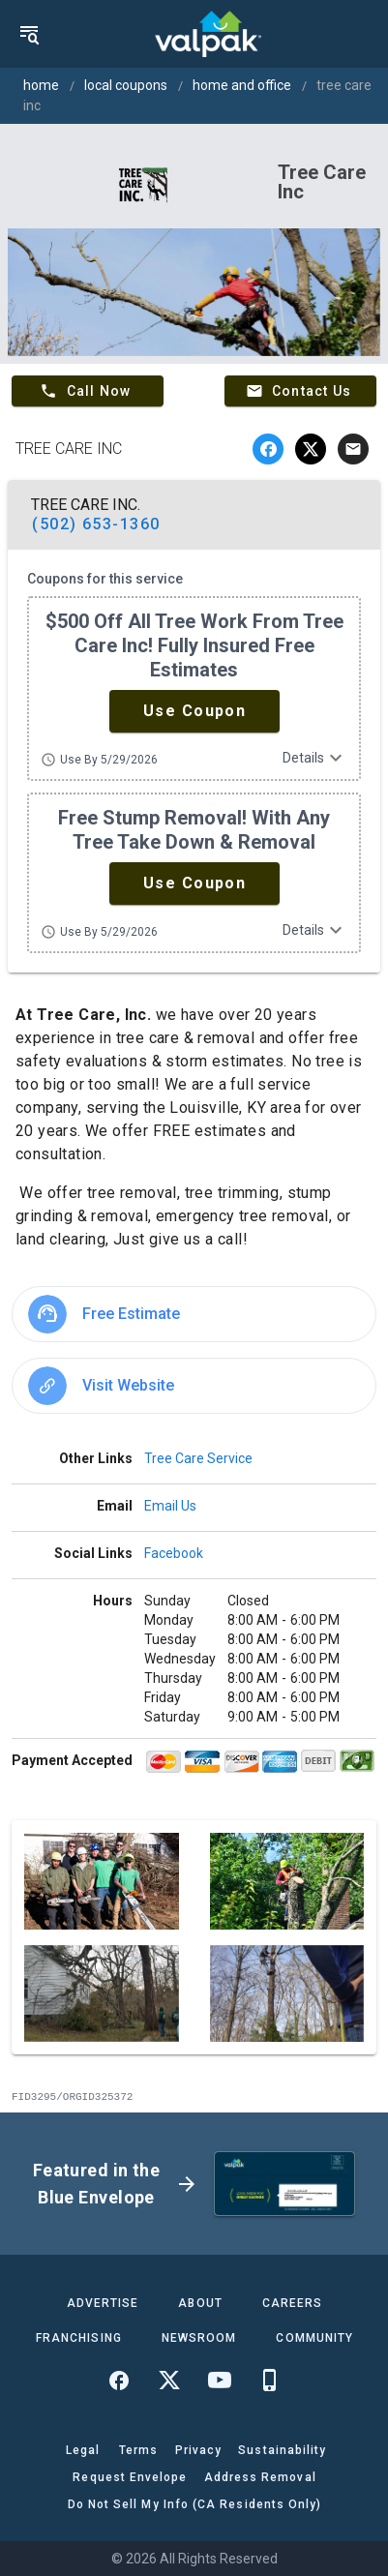 The image size is (388, 2576). What do you see at coordinates (268, 449) in the screenshot?
I see `[facebook]` at bounding box center [268, 449].